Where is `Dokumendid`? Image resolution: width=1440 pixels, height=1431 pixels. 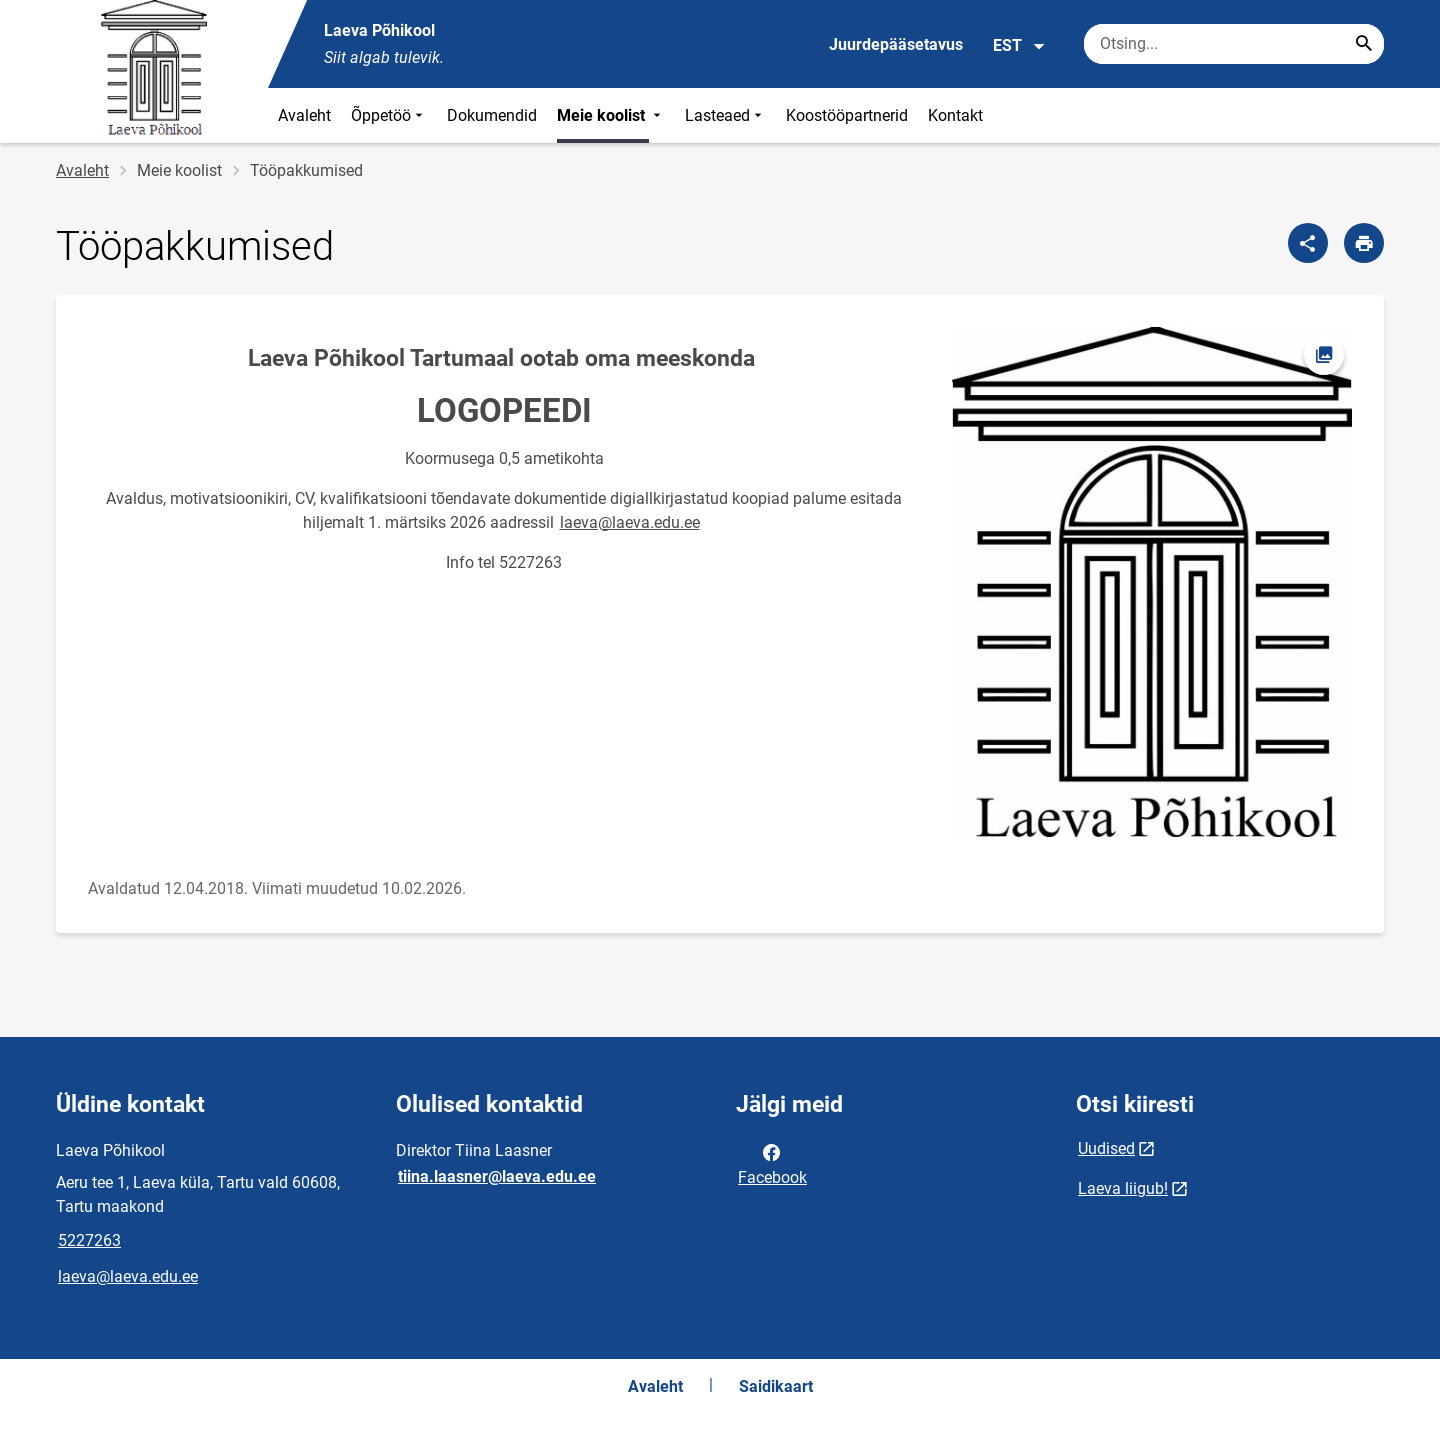
Dokumendid is located at coordinates (492, 115).